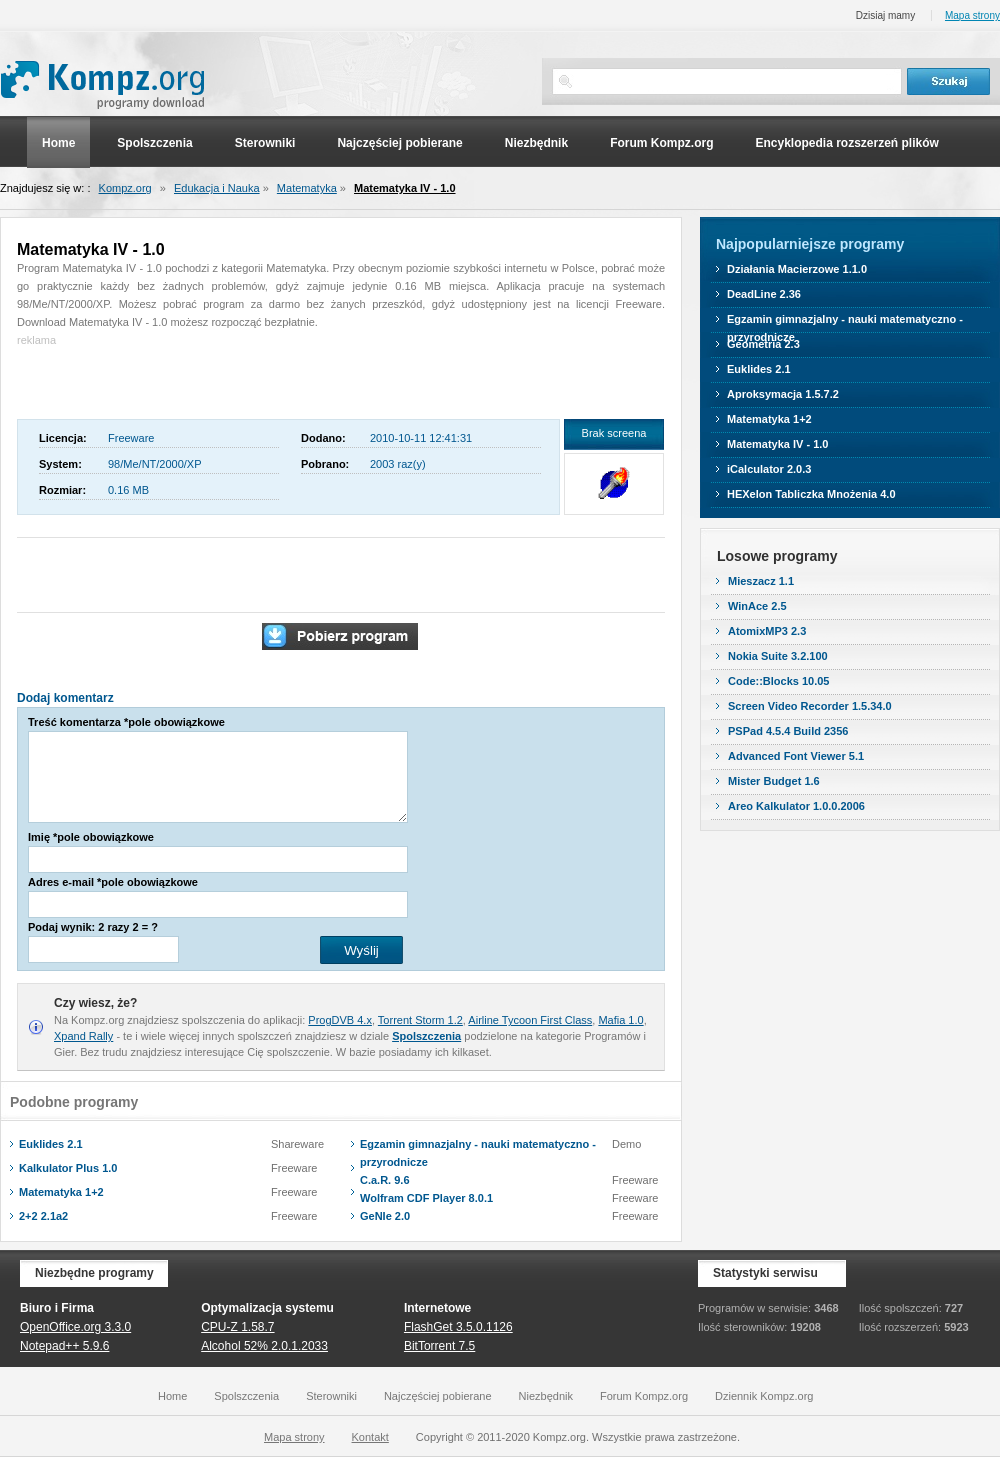 Image resolution: width=1000 pixels, height=1457 pixels. What do you see at coordinates (767, 631) in the screenshot?
I see `AtomixMP3 2.3` at bounding box center [767, 631].